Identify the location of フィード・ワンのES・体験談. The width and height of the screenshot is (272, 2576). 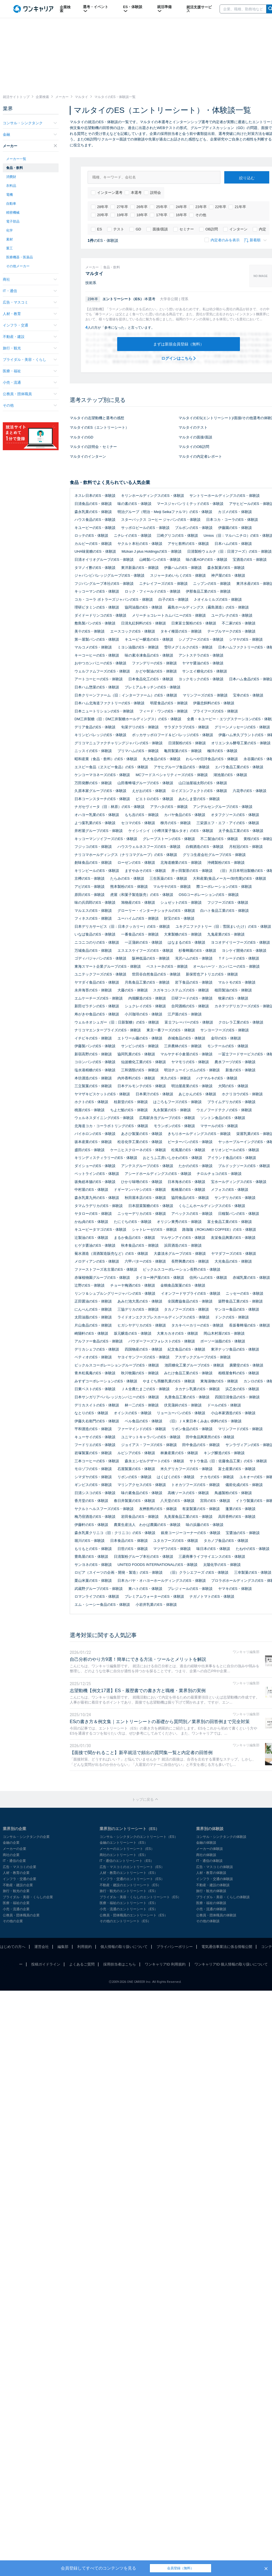
(163, 711).